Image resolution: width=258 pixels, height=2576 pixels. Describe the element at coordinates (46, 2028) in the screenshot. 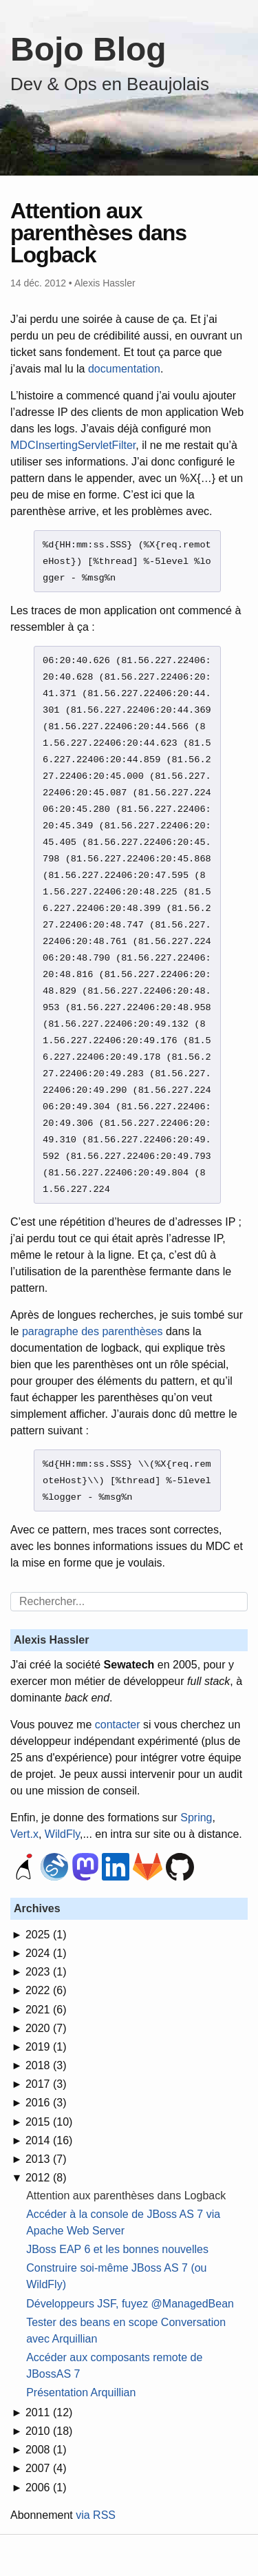

I see `2020 (7)` at that location.